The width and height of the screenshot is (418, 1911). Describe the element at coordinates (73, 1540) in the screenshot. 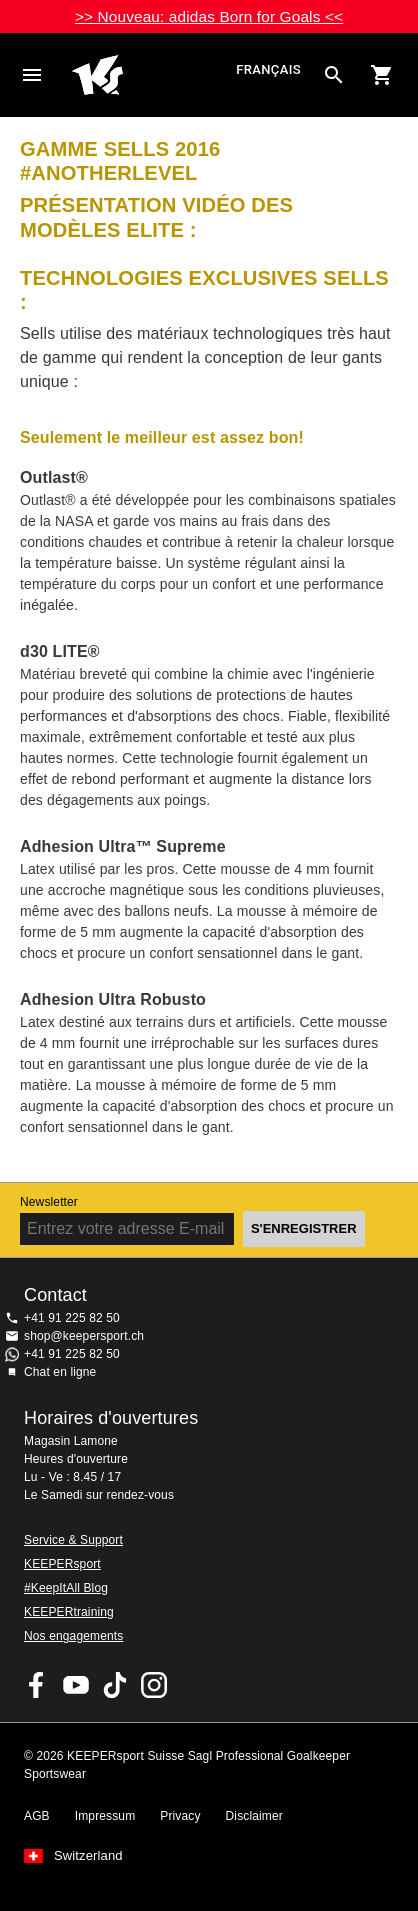

I see `Service & Support` at that location.